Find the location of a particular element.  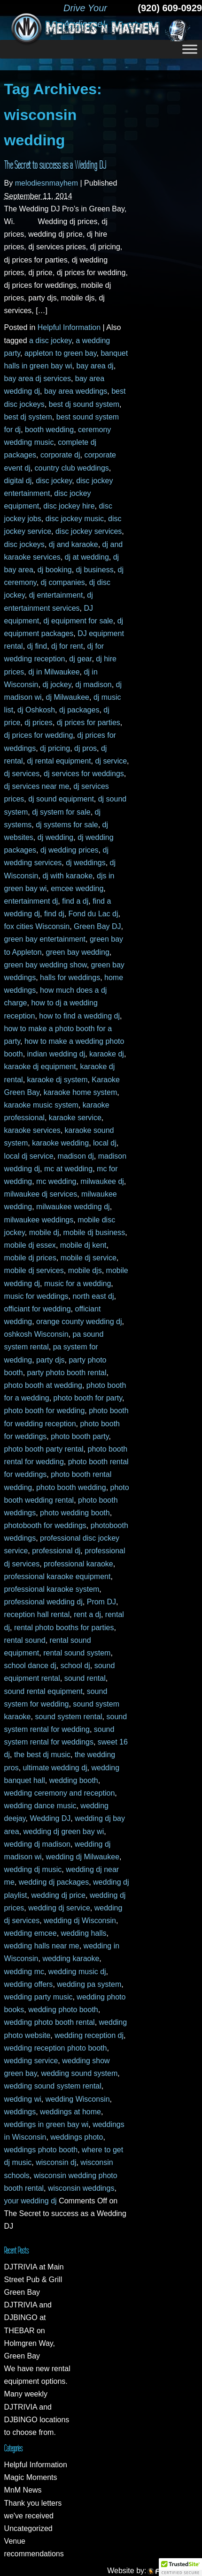

karaoke dj is located at coordinates (106, 1054).